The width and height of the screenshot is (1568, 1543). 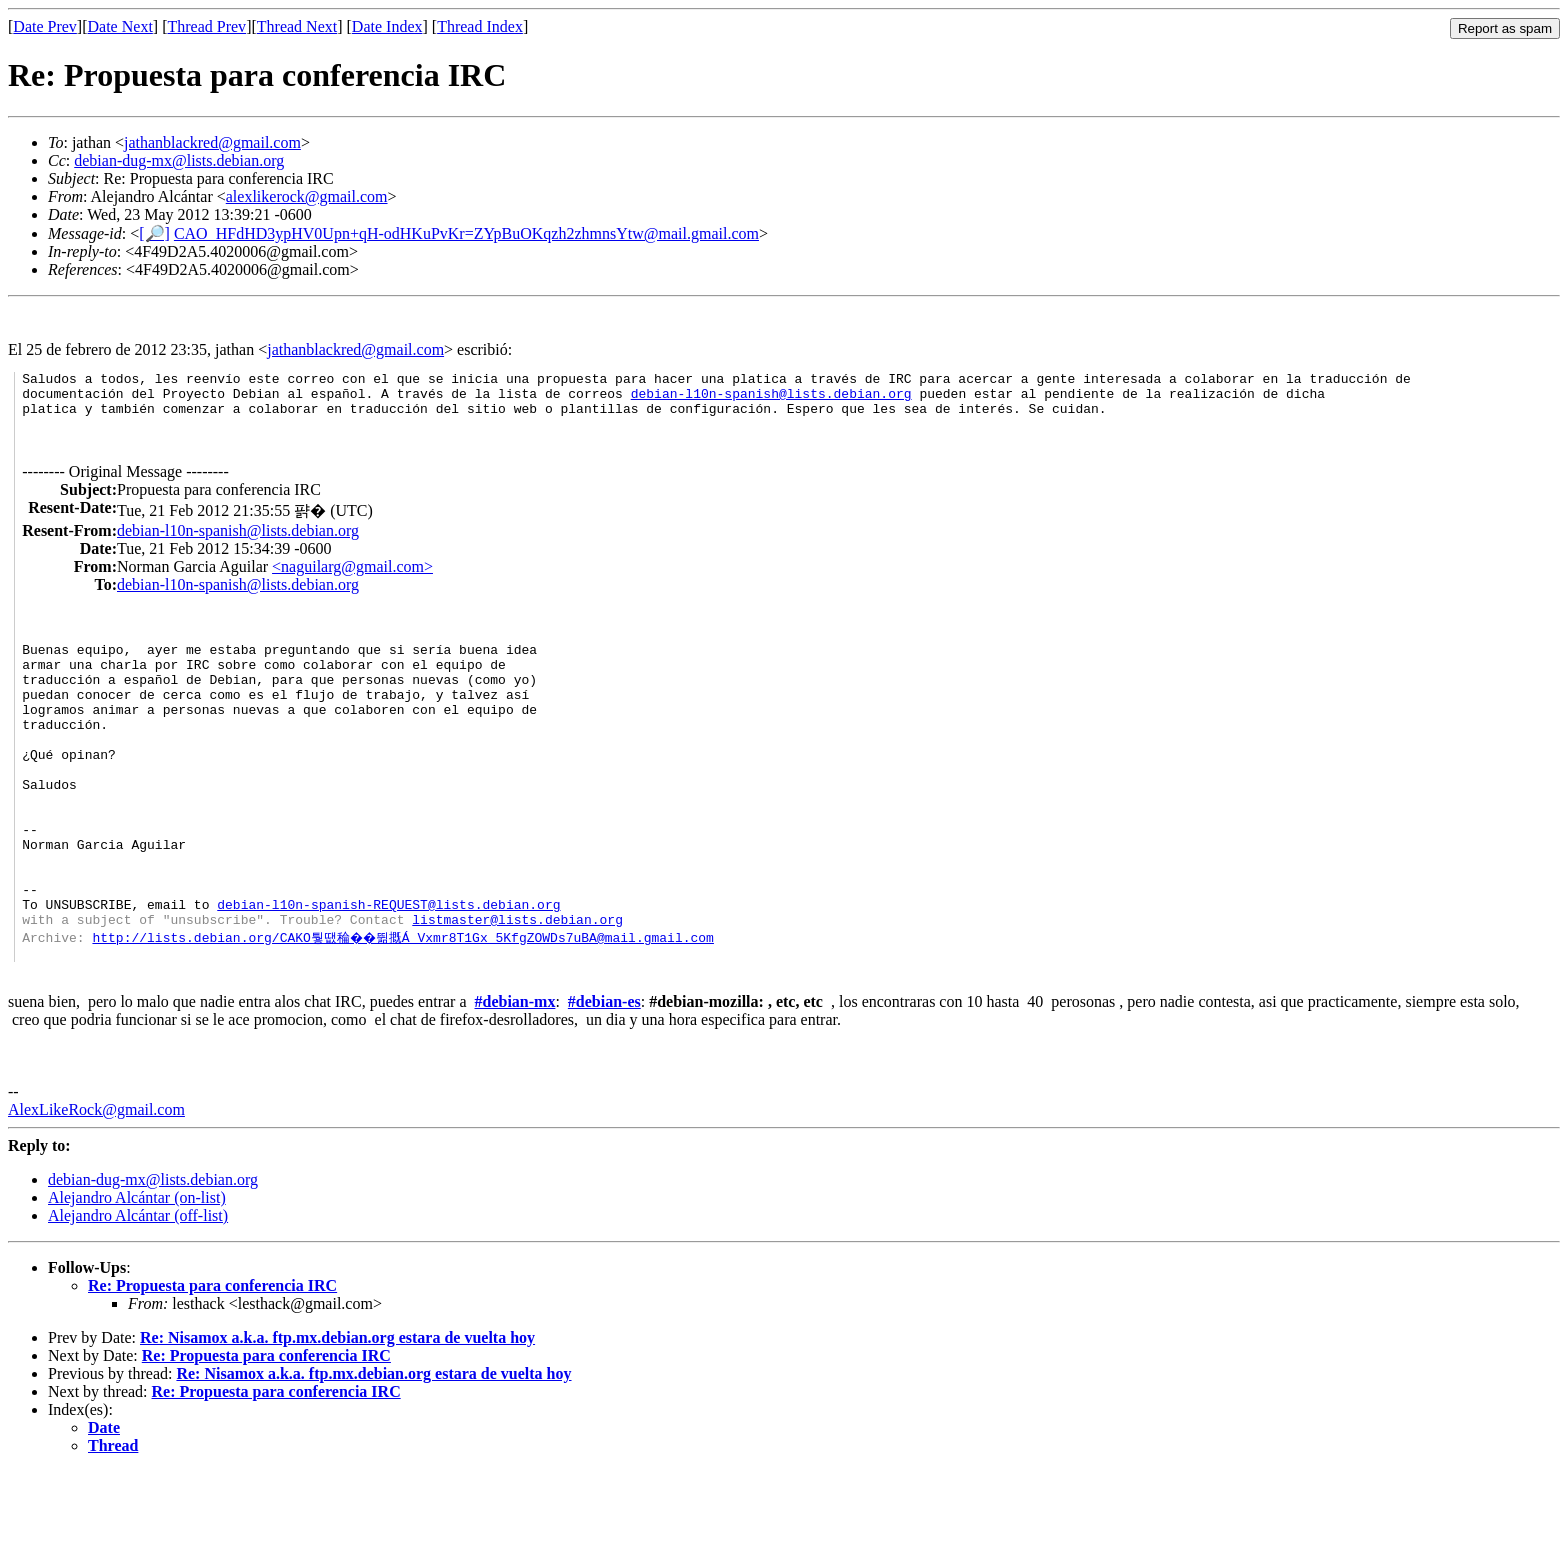 I want to click on Re: Nisamox a.k.a. ftp.mx.debian.org estara de vuelta hoy, so click(x=337, y=1409).